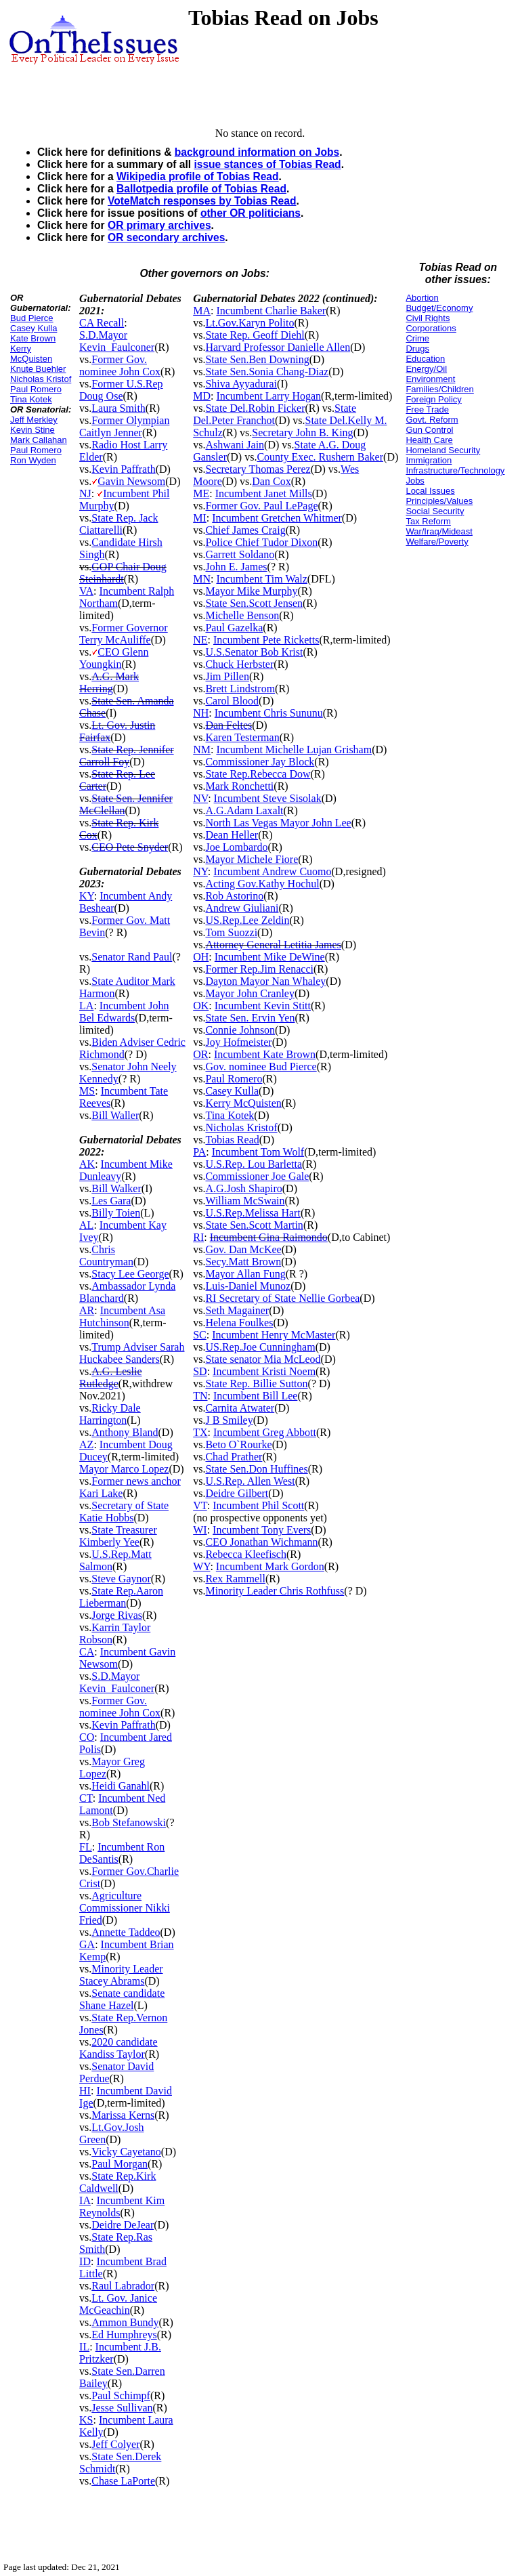 This screenshot has height=2576, width=520. Describe the element at coordinates (247, 1286) in the screenshot. I see `Luis-Daniel Munoz` at that location.